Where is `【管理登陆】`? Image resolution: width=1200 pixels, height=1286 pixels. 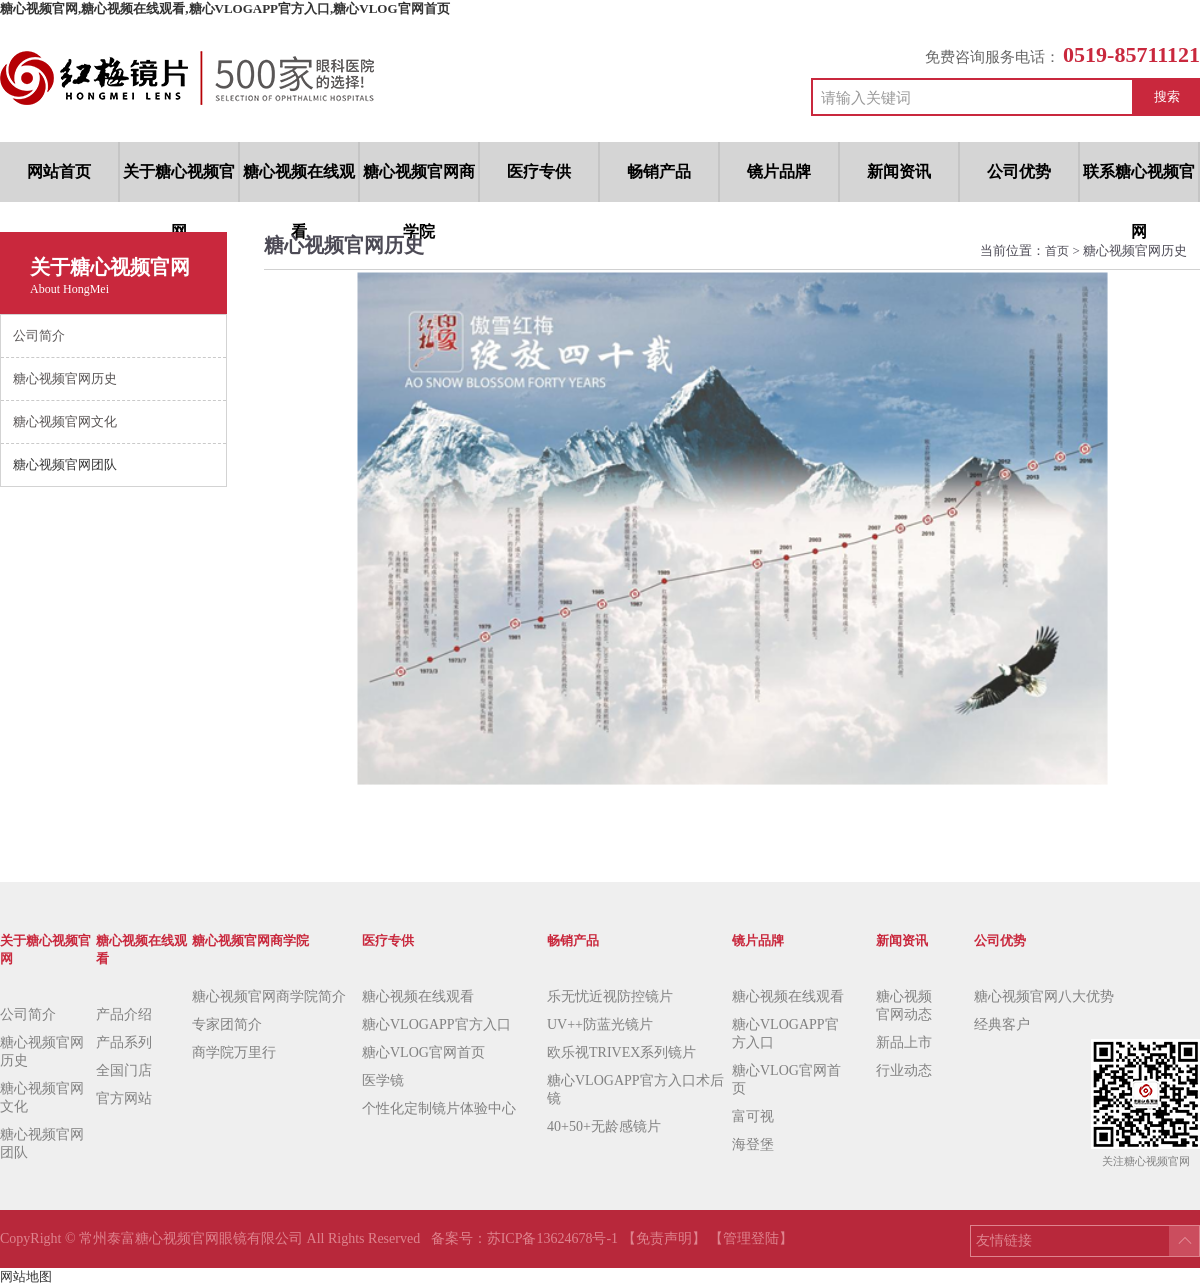
【管理登陆】 is located at coordinates (751, 1238).